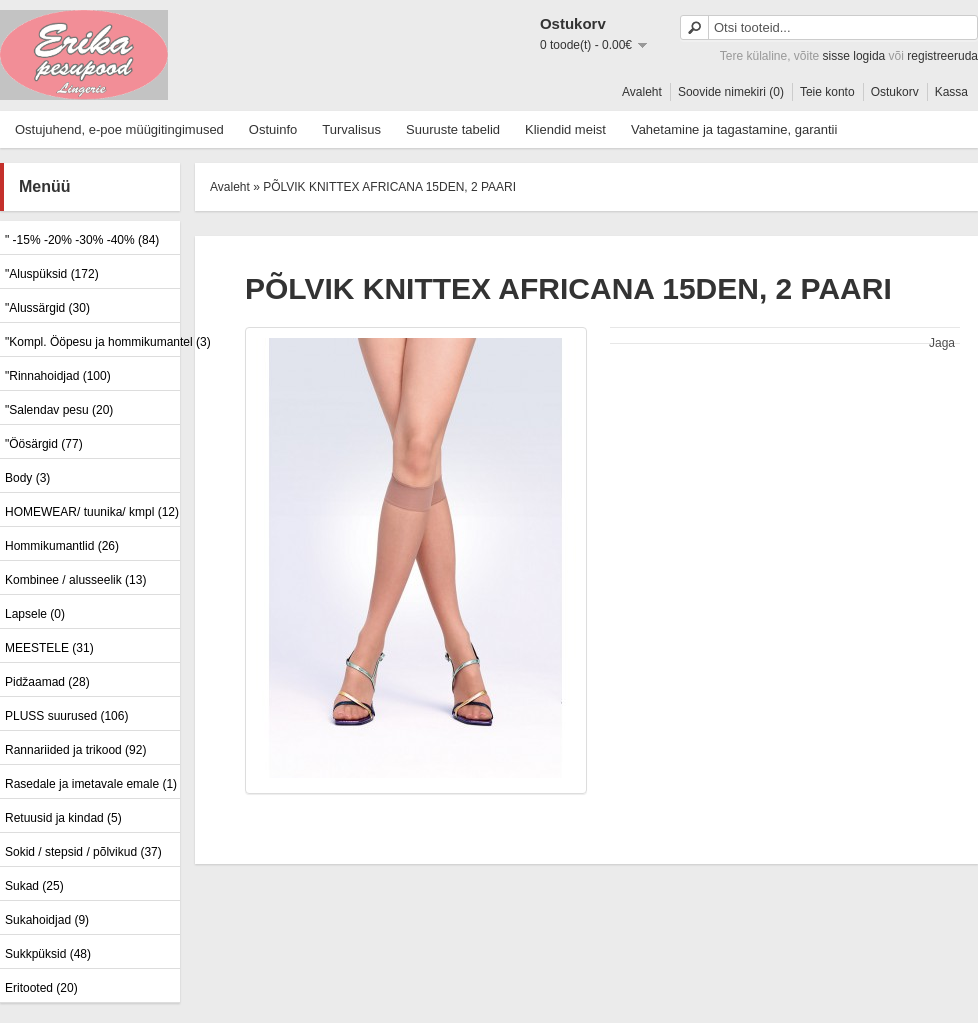 This screenshot has height=1023, width=978. I want to click on Body (3), so click(27, 478).